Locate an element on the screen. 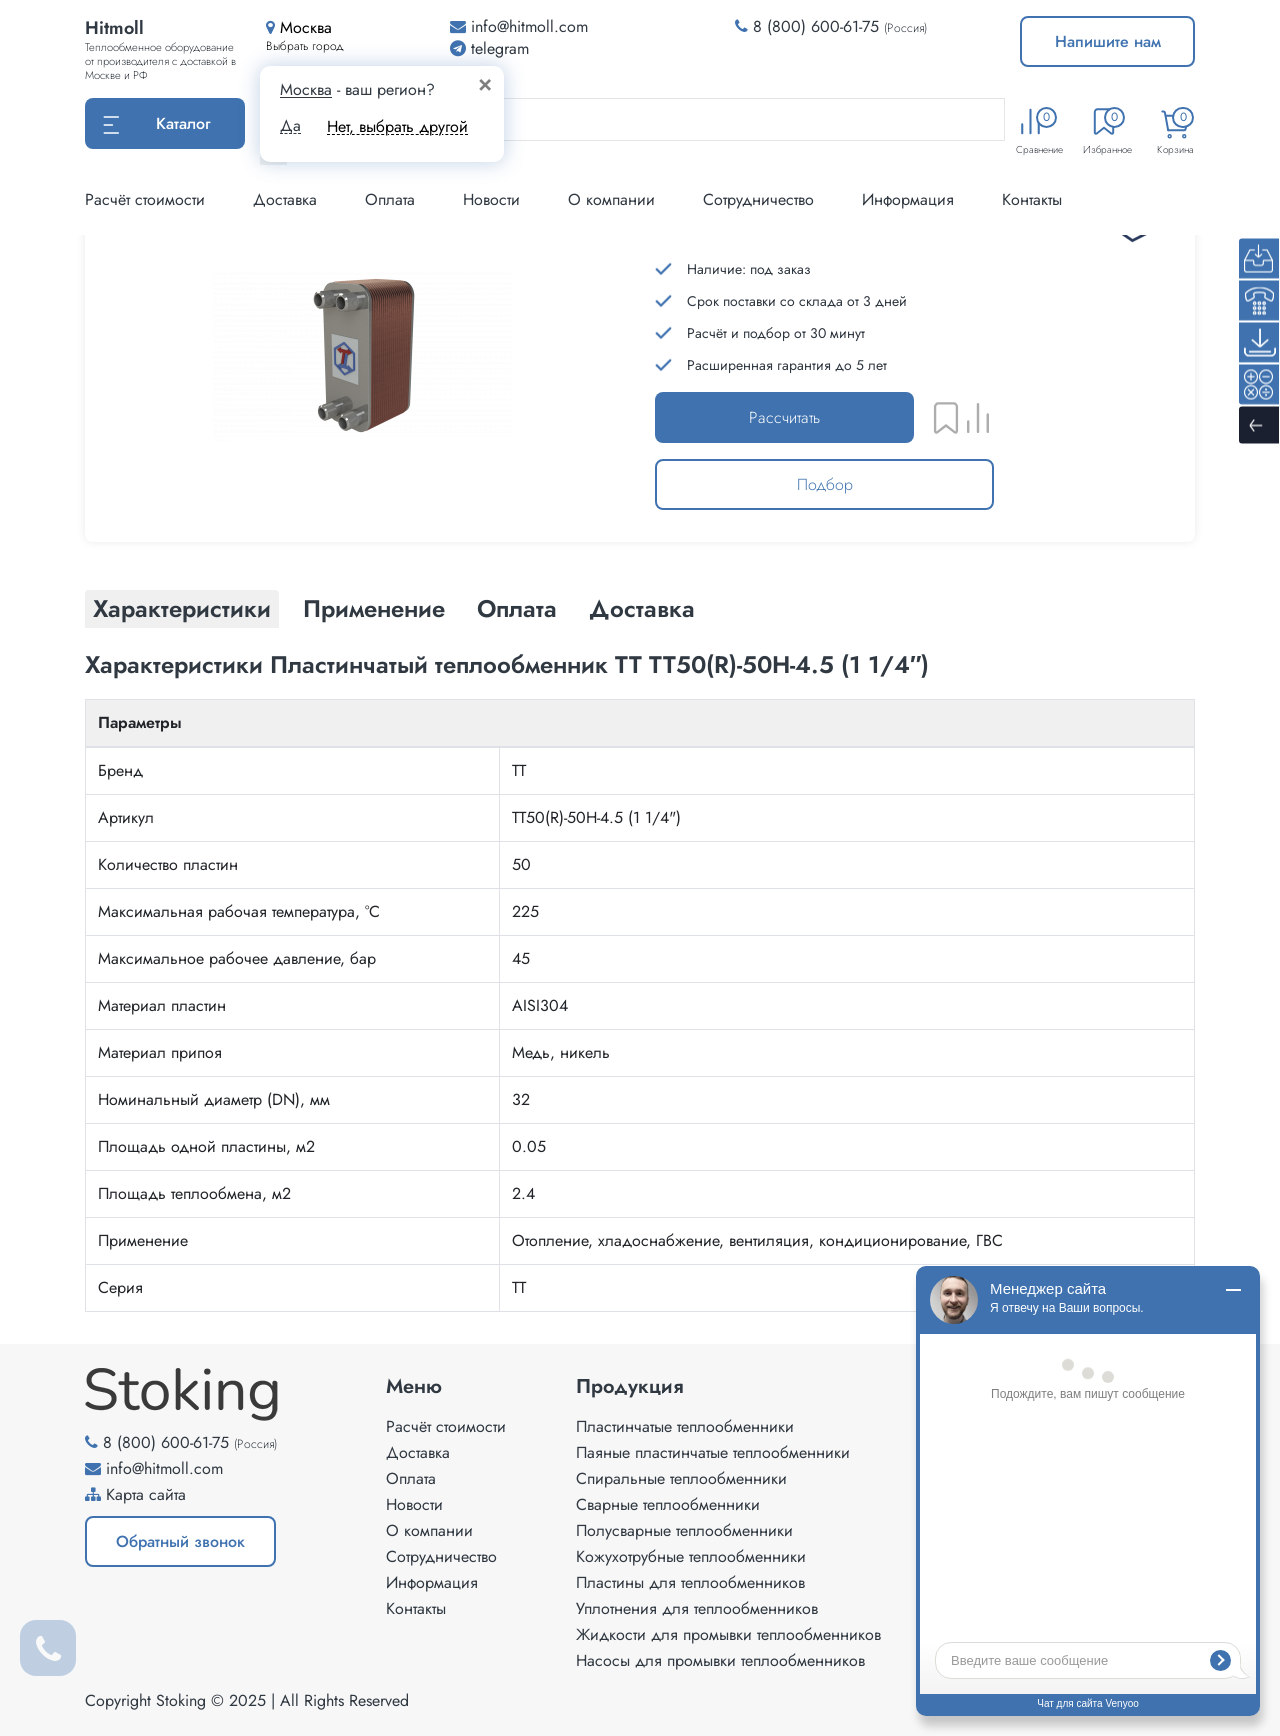 Image resolution: width=1280 pixels, height=1736 pixels. Характеристики [tab] is located at coordinates (182, 608).